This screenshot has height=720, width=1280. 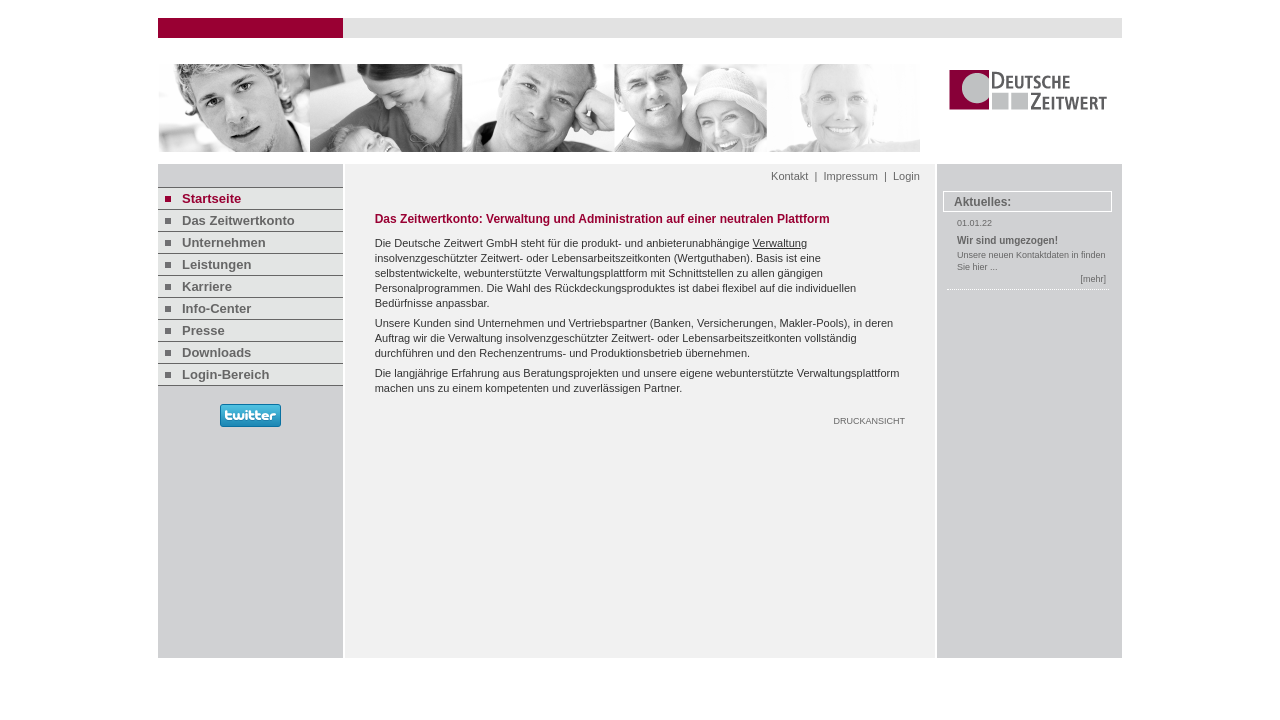 I want to click on Das Zeitwertkonto, so click(x=238, y=220).